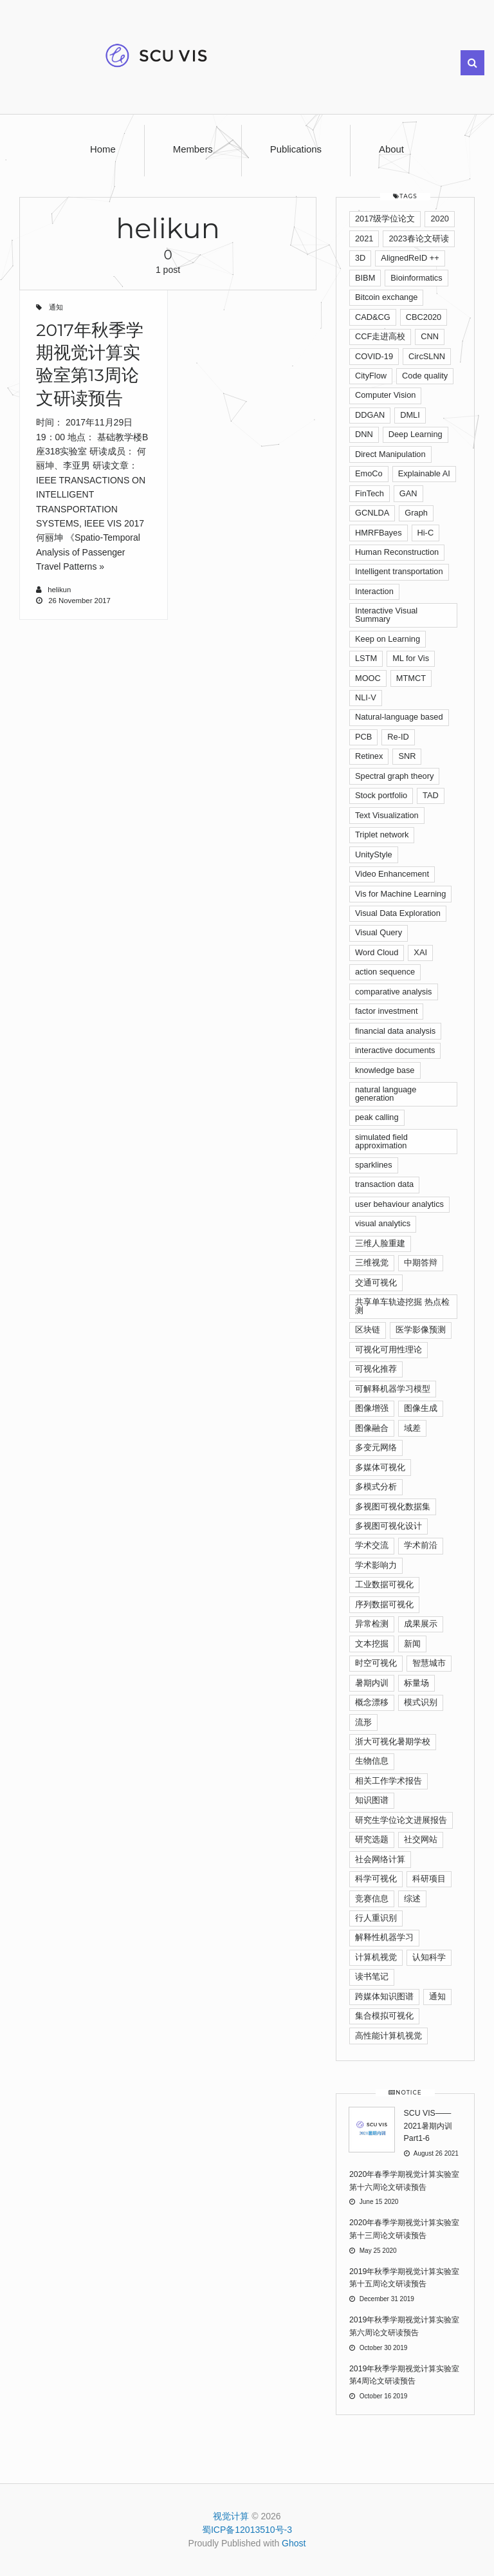  Describe the element at coordinates (369, 493) in the screenshot. I see `FinTech` at that location.